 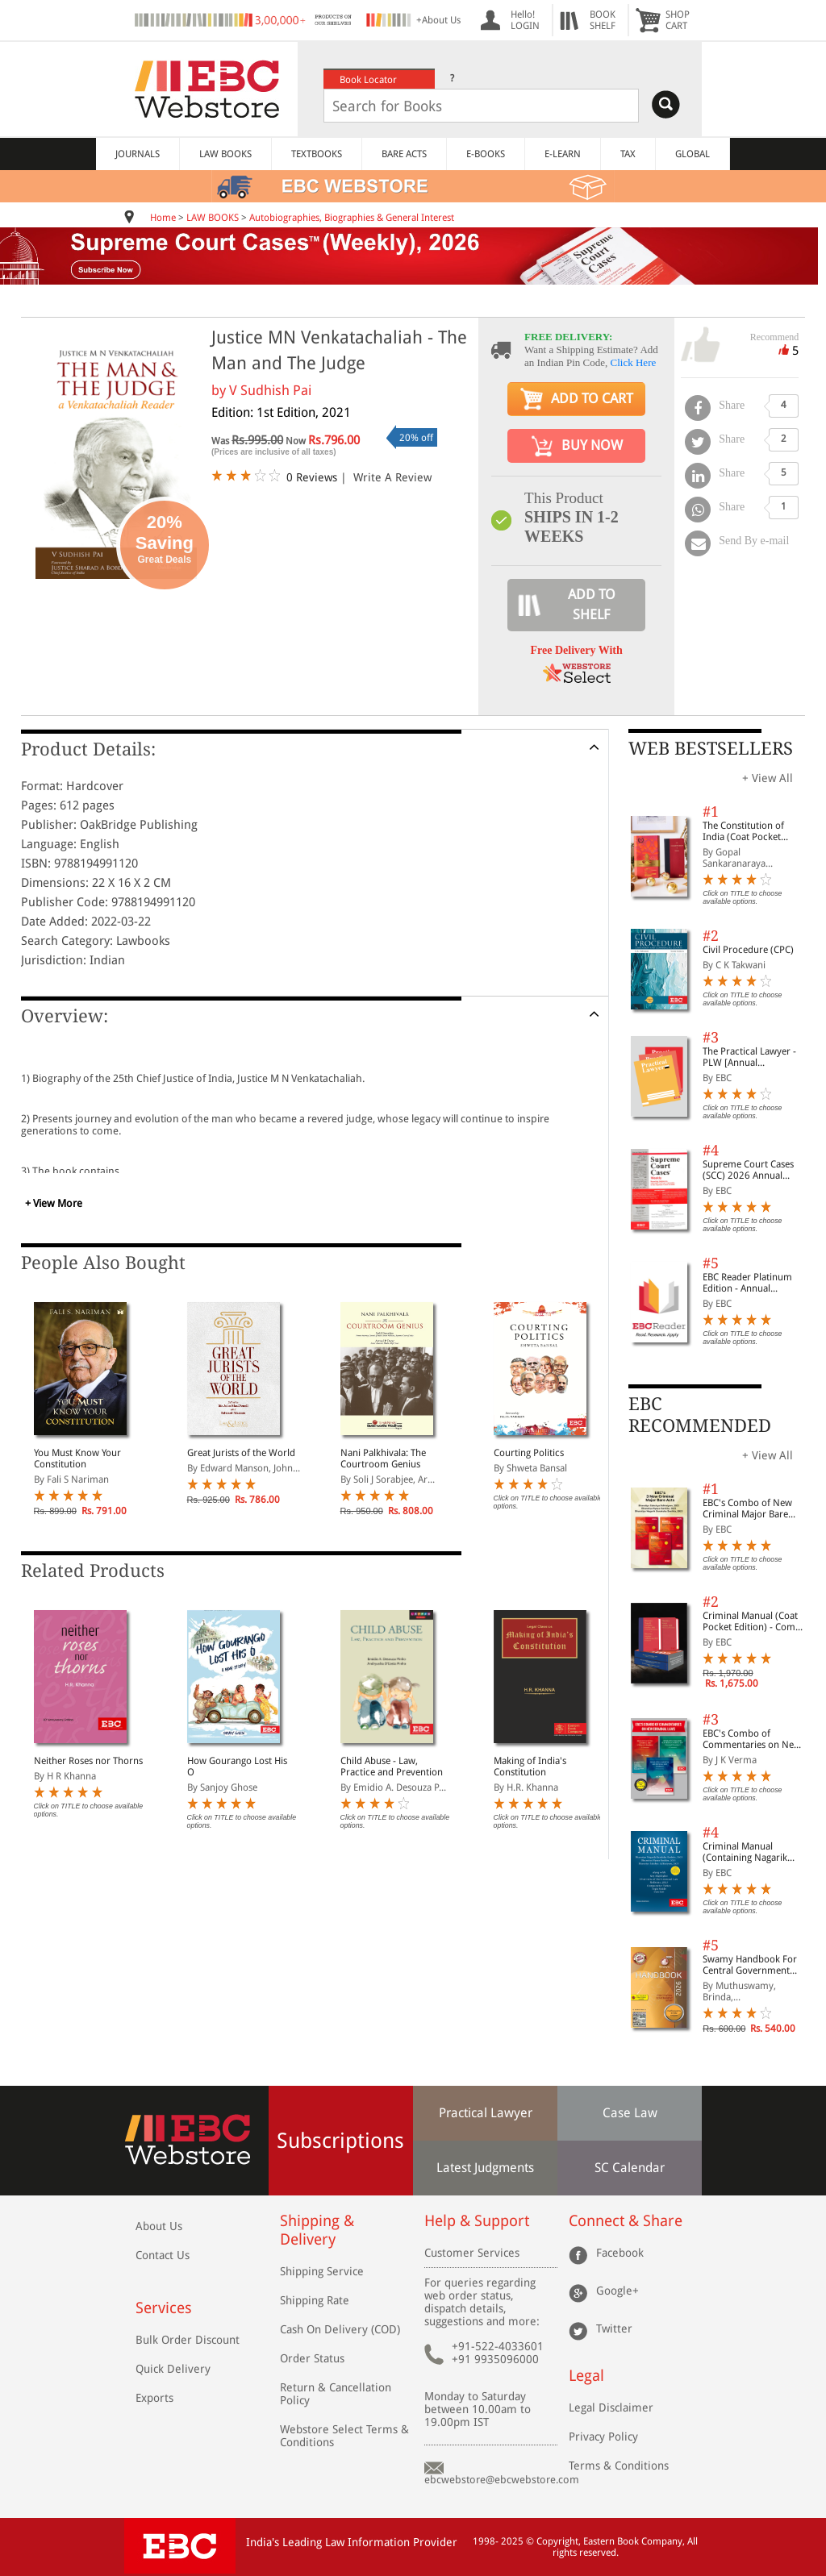 I want to click on About Us, so click(x=159, y=2226).